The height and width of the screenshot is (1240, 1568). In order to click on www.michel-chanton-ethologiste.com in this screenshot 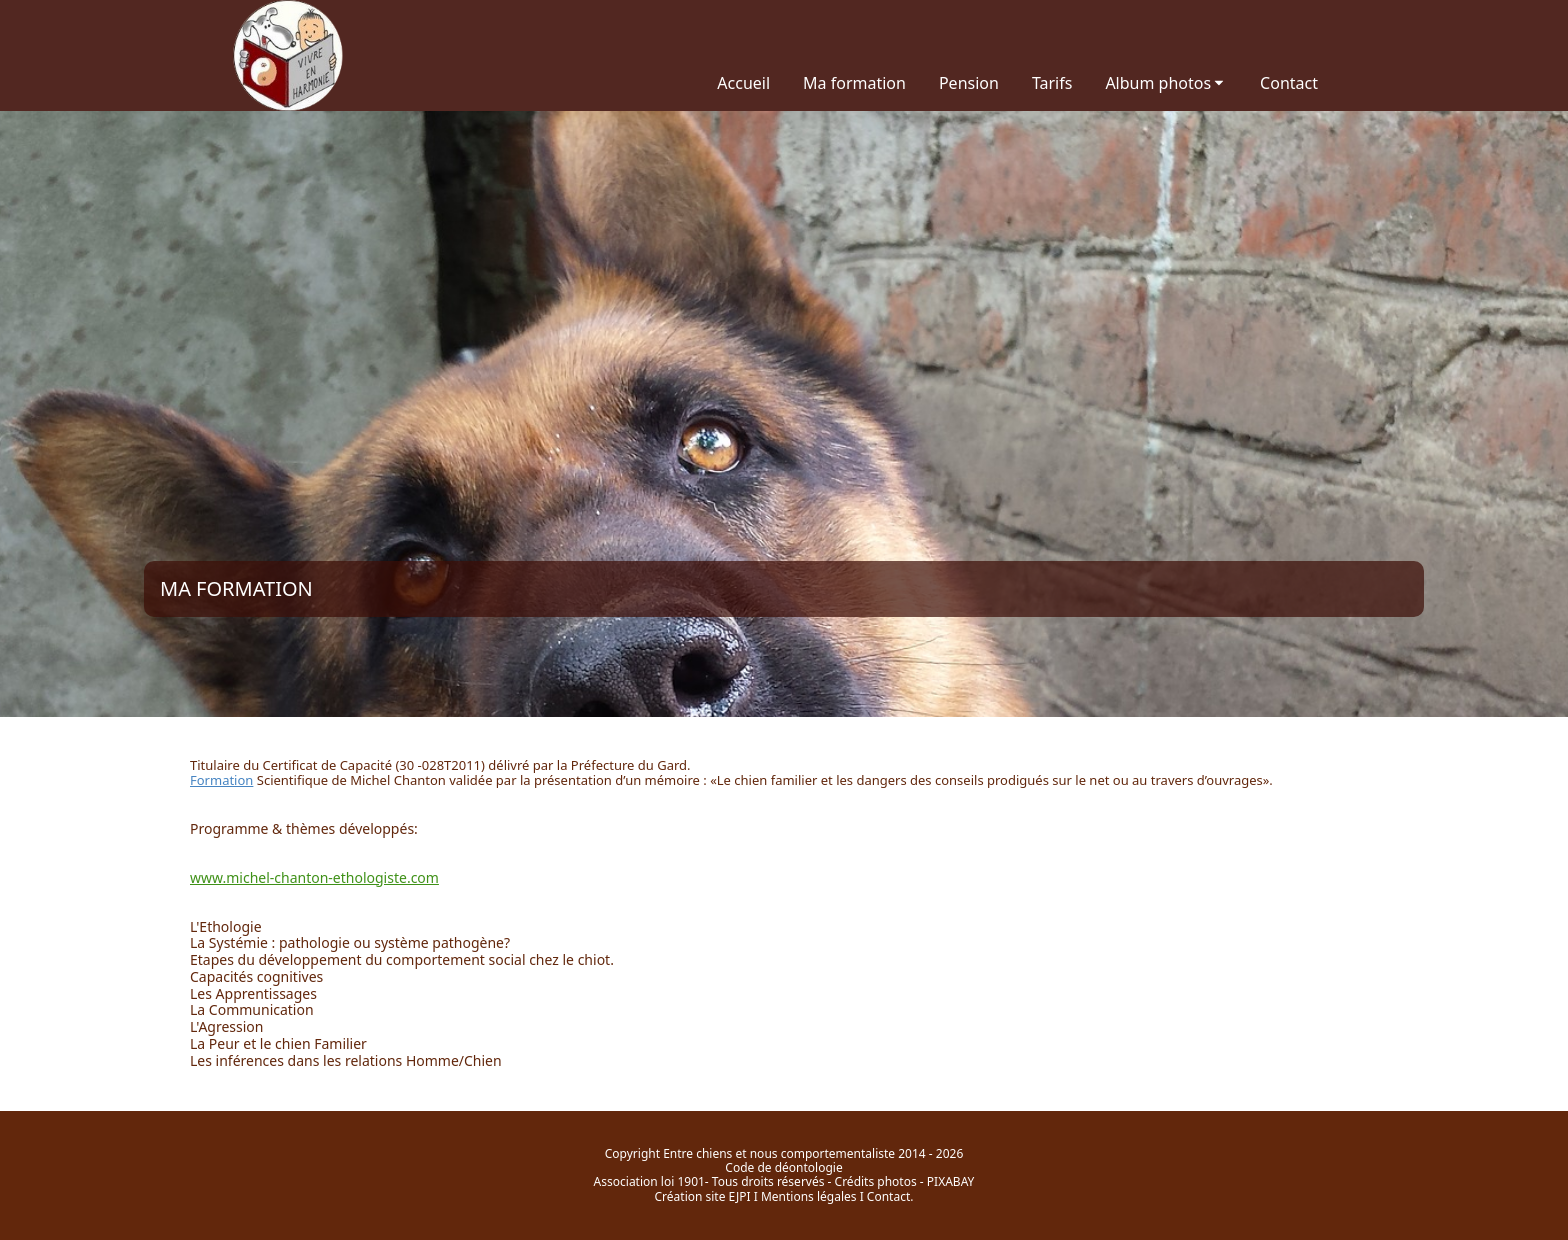, I will do `click(314, 877)`.